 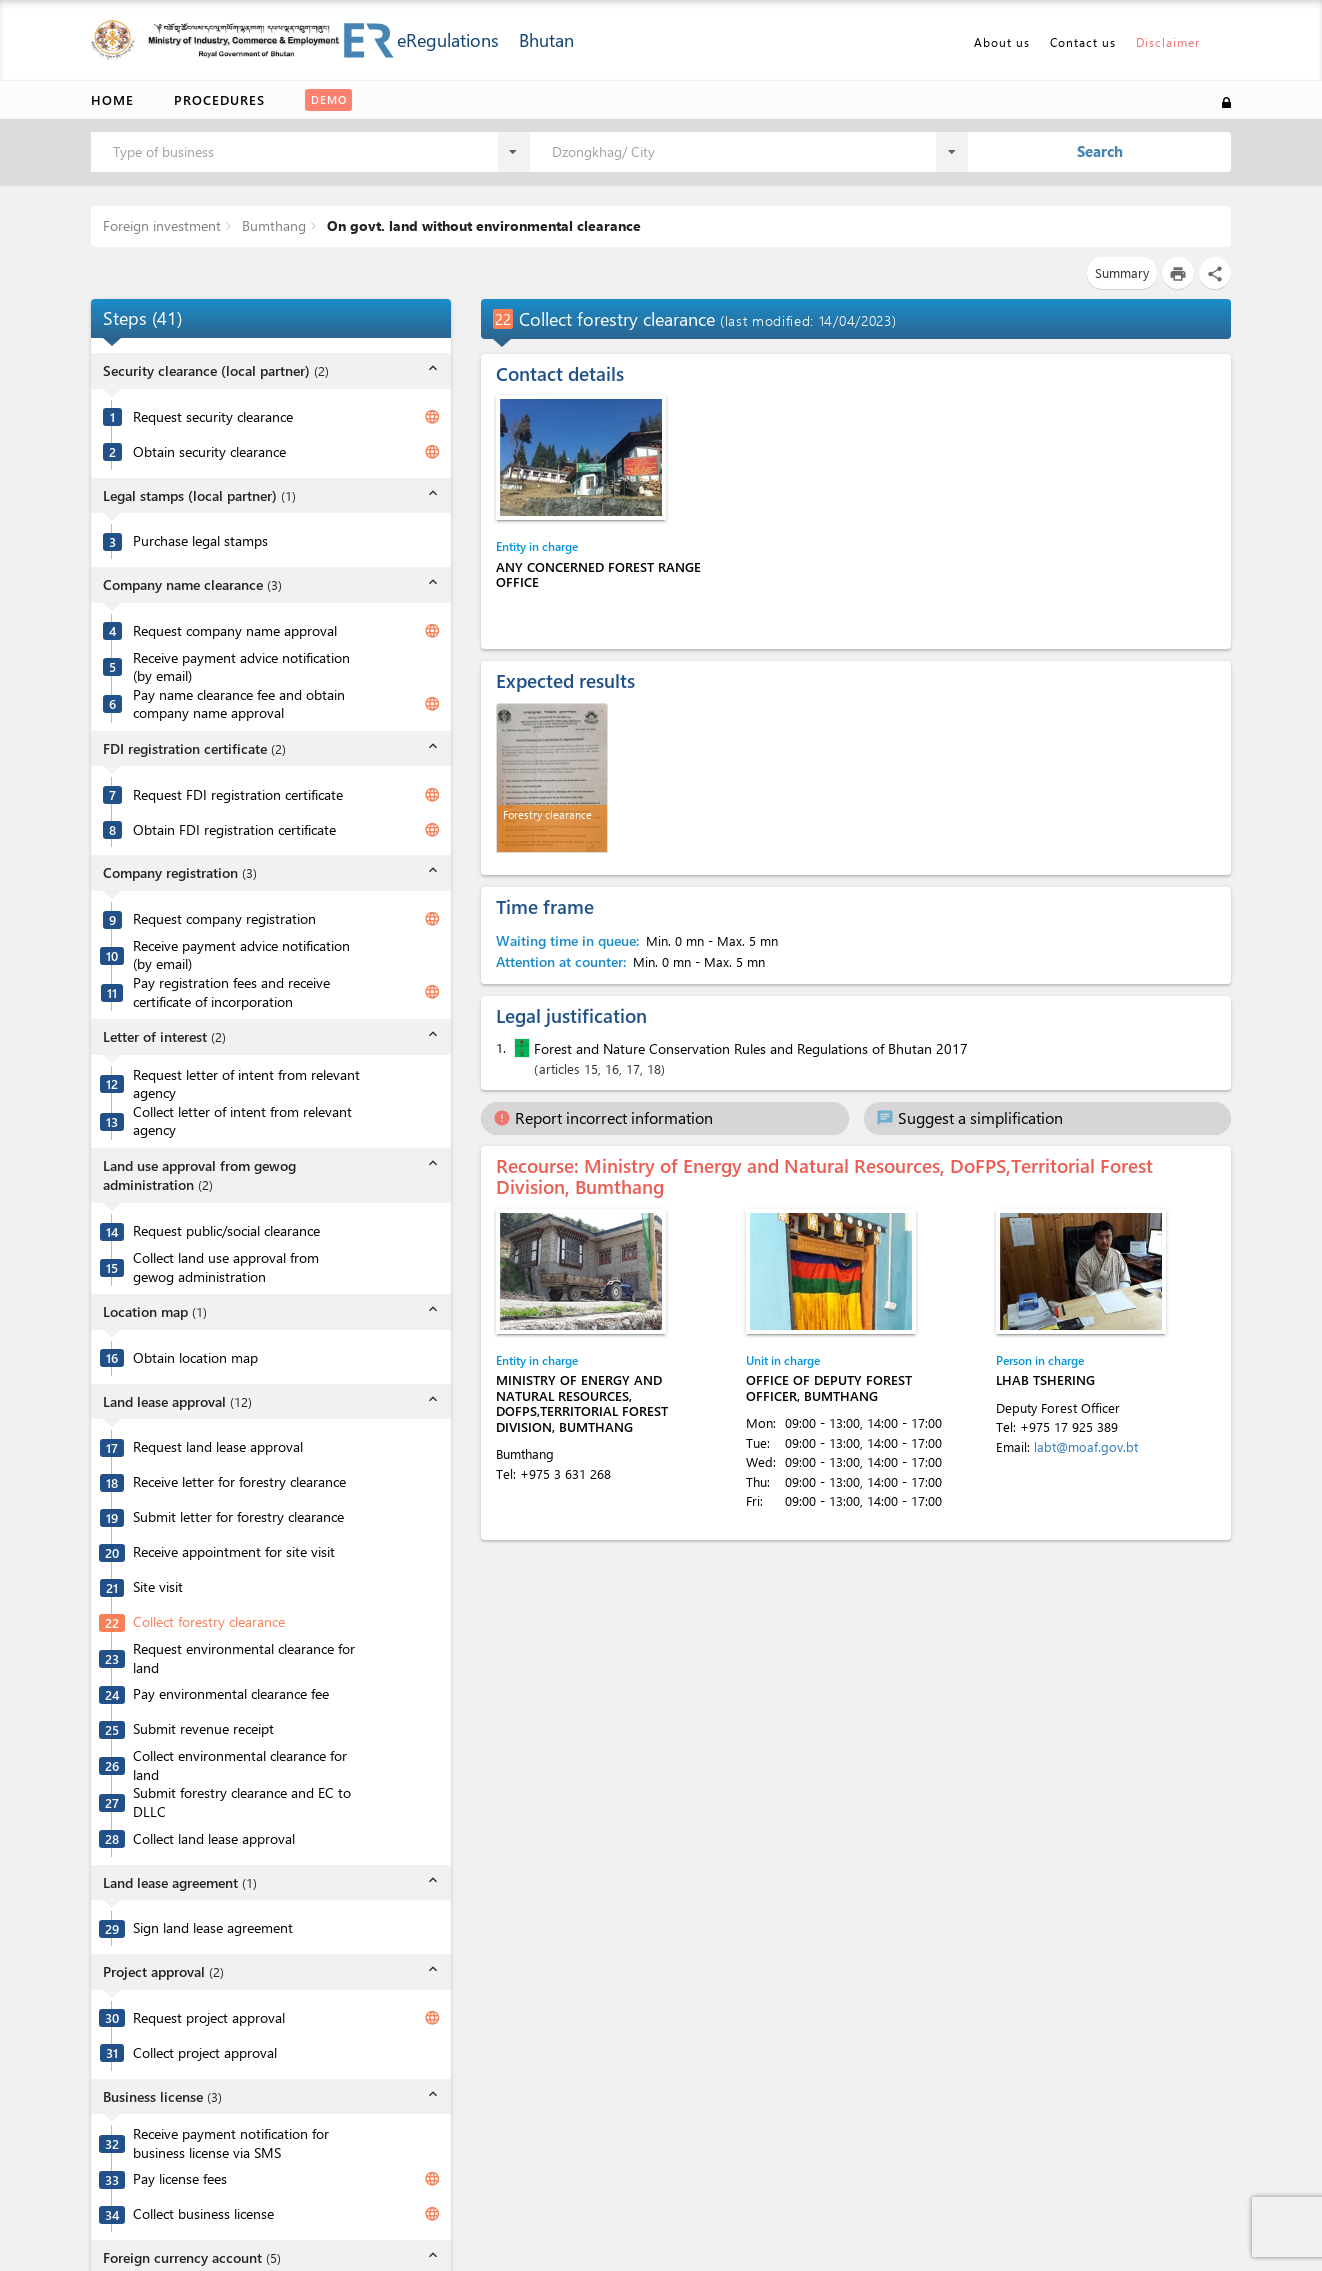 I want to click on Sign land lease agreement, so click(x=213, y=1928).